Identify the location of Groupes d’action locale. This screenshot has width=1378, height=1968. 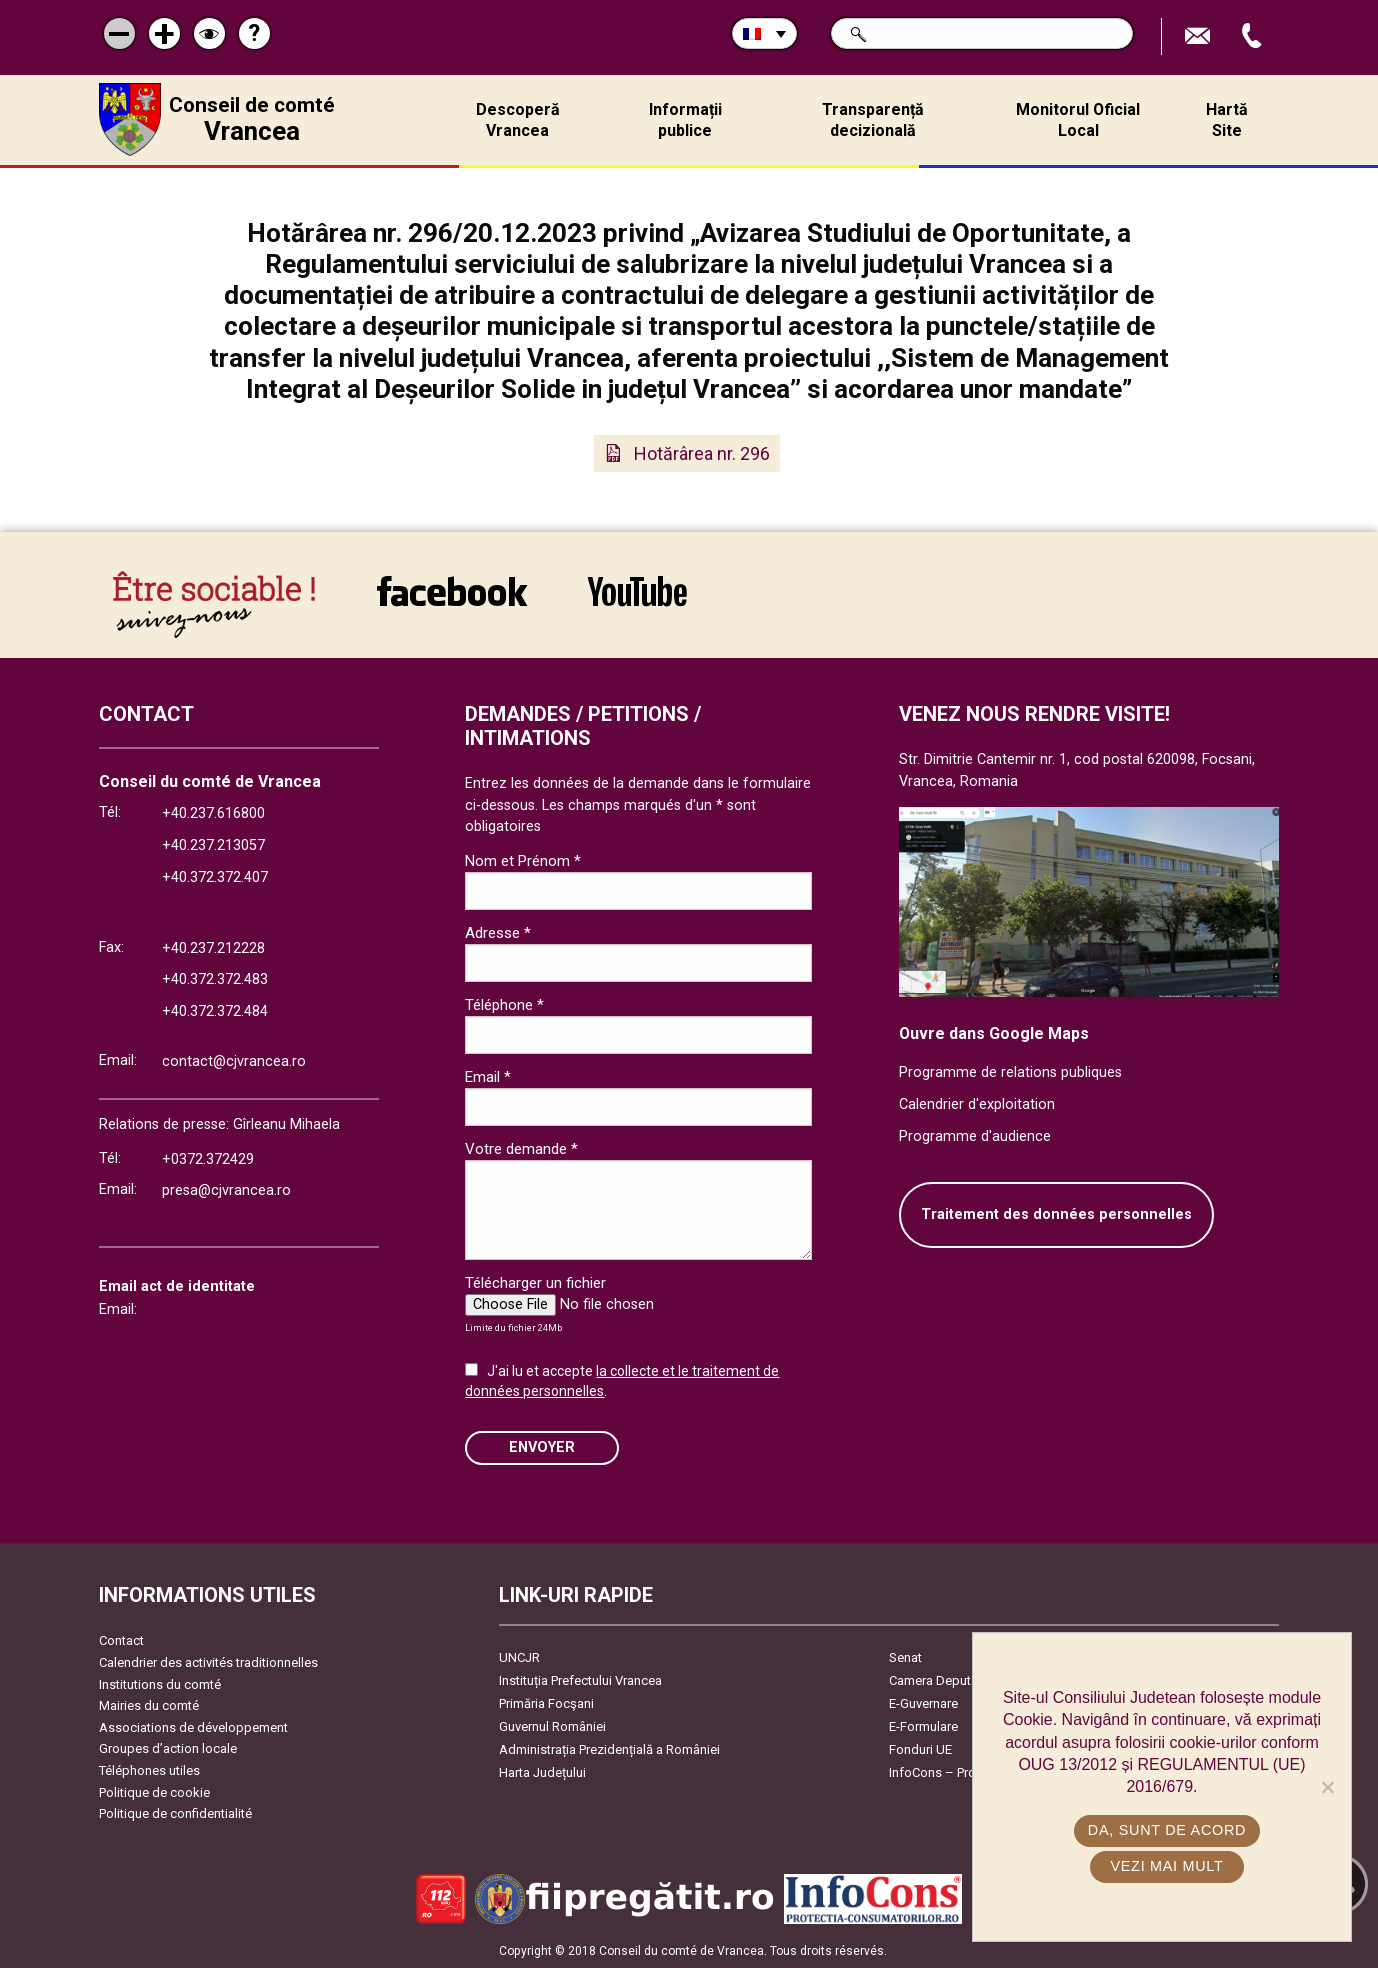
(168, 1748).